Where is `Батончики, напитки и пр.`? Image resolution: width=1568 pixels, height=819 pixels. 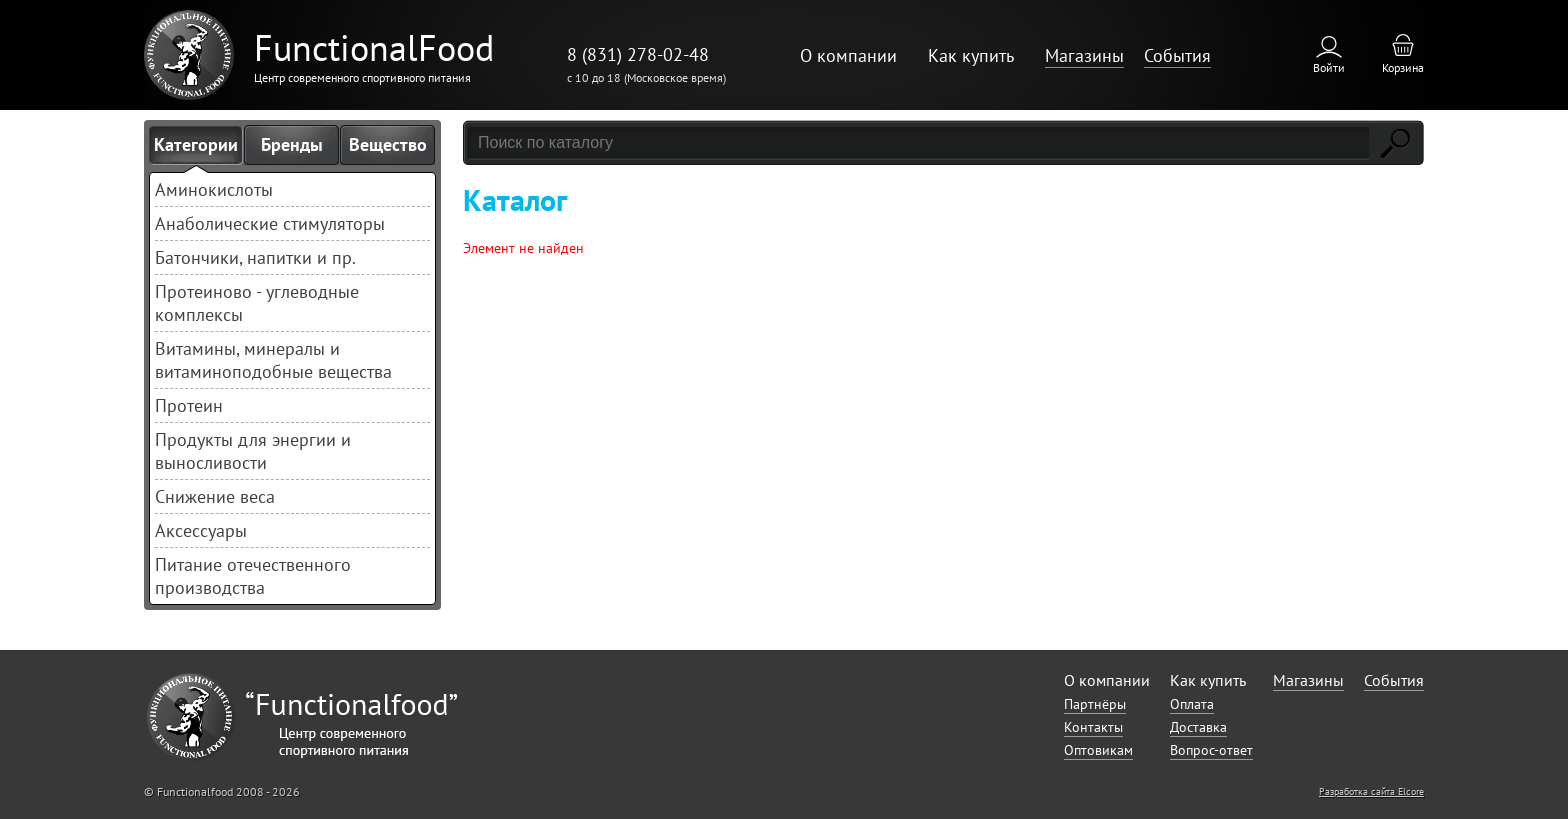 Батончики, напитки и пр. is located at coordinates (255, 257).